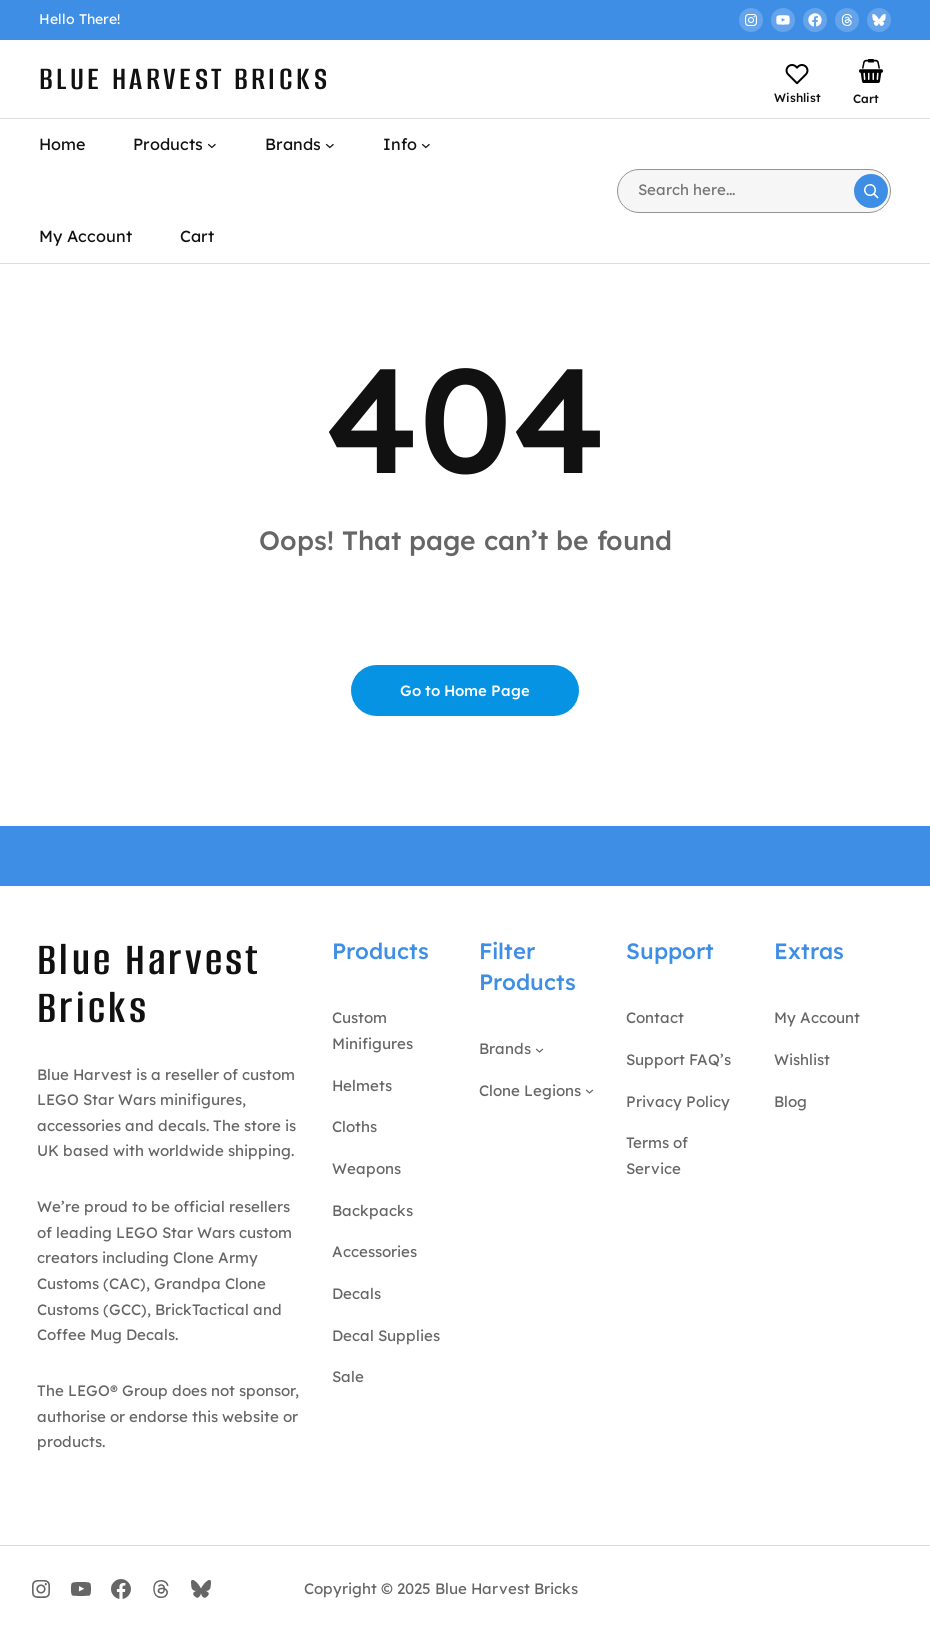 The image size is (930, 1632). Describe the element at coordinates (330, 145) in the screenshot. I see `[Brands submenu]` at that location.